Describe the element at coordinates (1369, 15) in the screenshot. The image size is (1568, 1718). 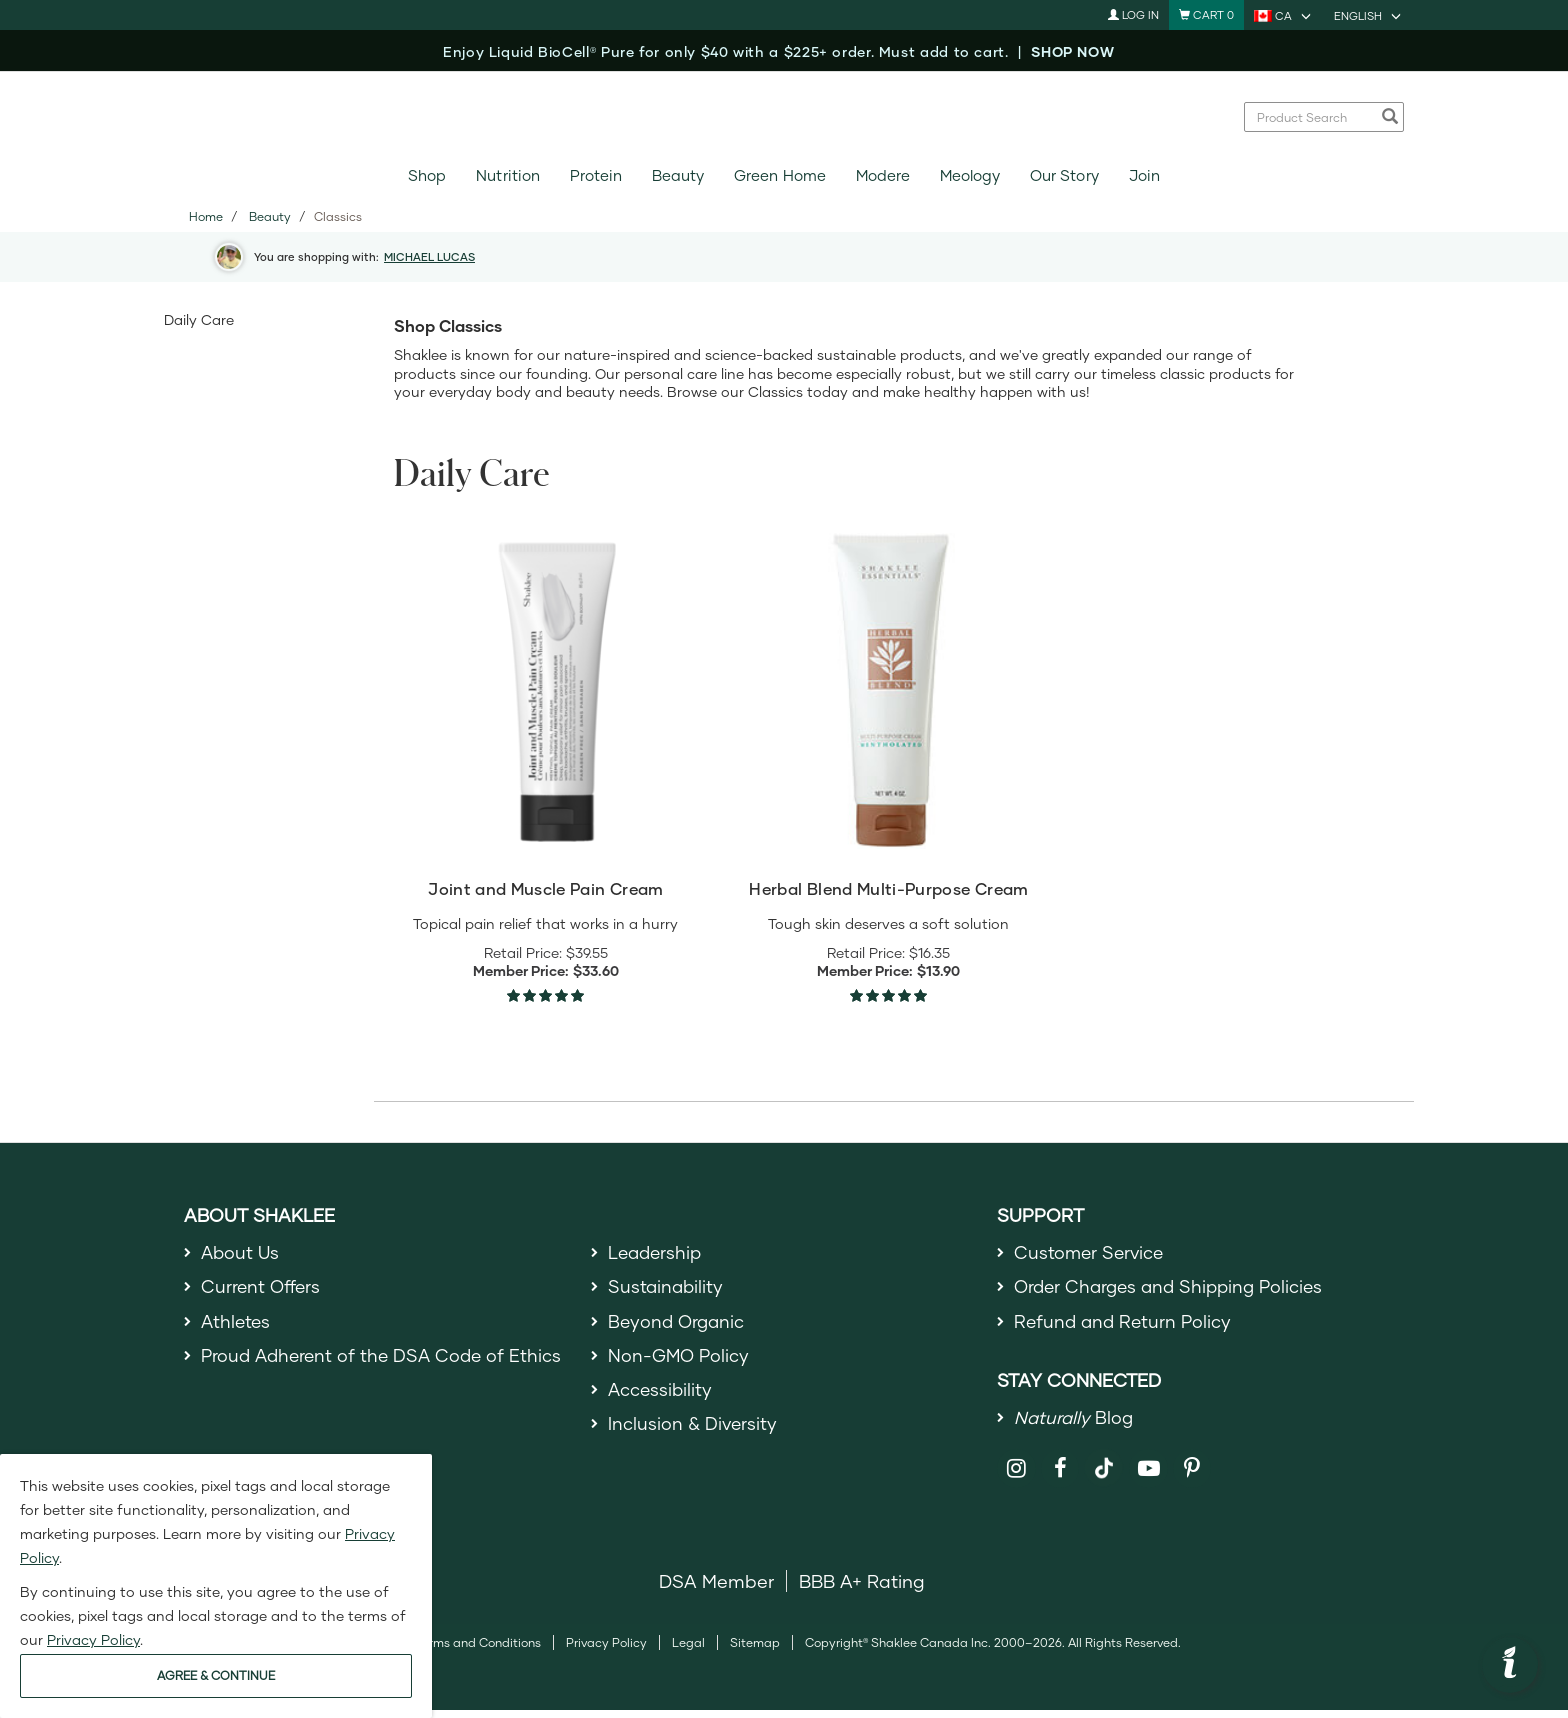
I see `[current language is English, you can select other language]` at that location.